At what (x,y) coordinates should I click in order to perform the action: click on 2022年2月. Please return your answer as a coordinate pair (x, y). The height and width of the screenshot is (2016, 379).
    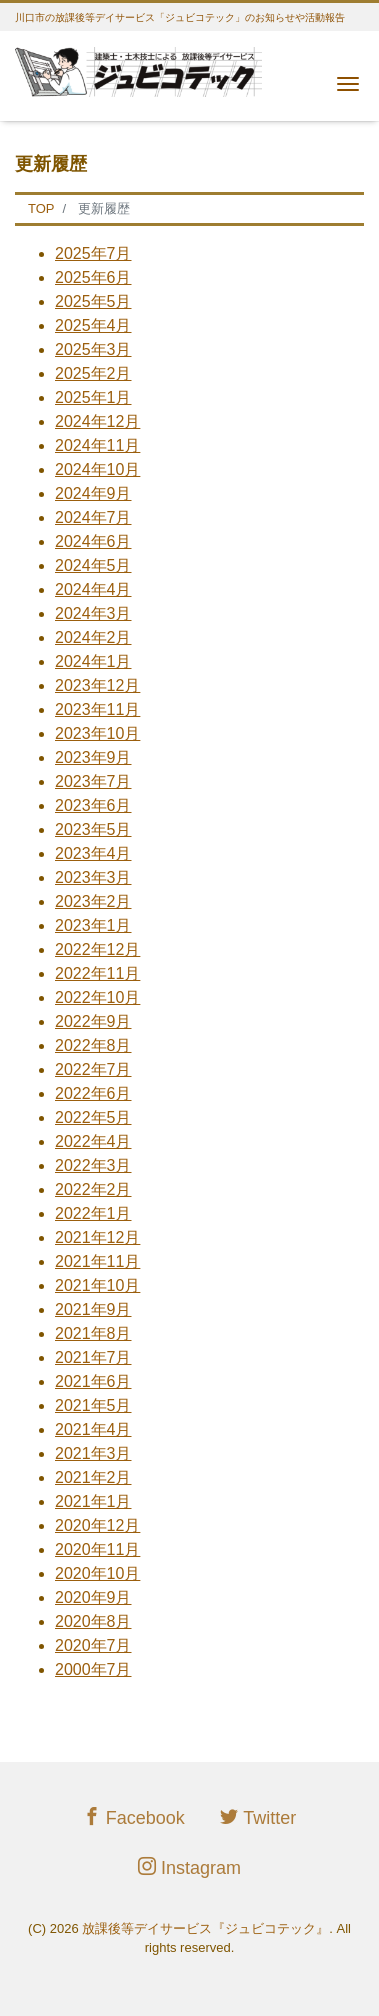
    Looking at the image, I should click on (93, 1189).